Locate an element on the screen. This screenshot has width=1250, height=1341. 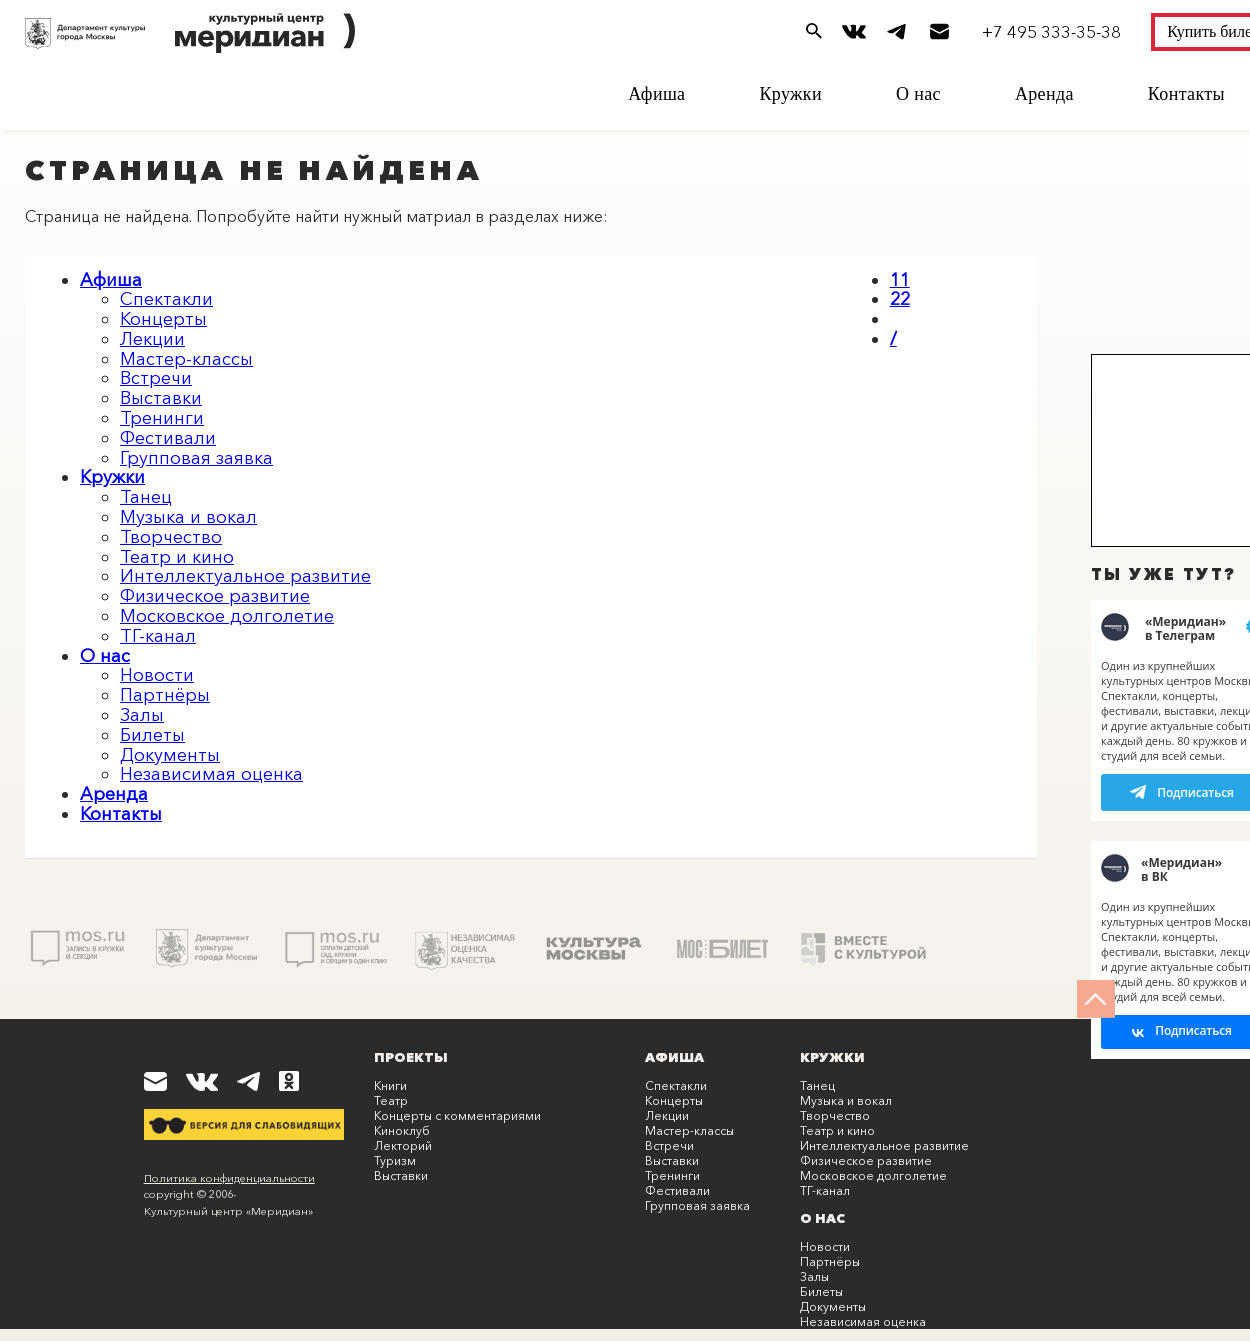
Московское долголетие is located at coordinates (227, 616).